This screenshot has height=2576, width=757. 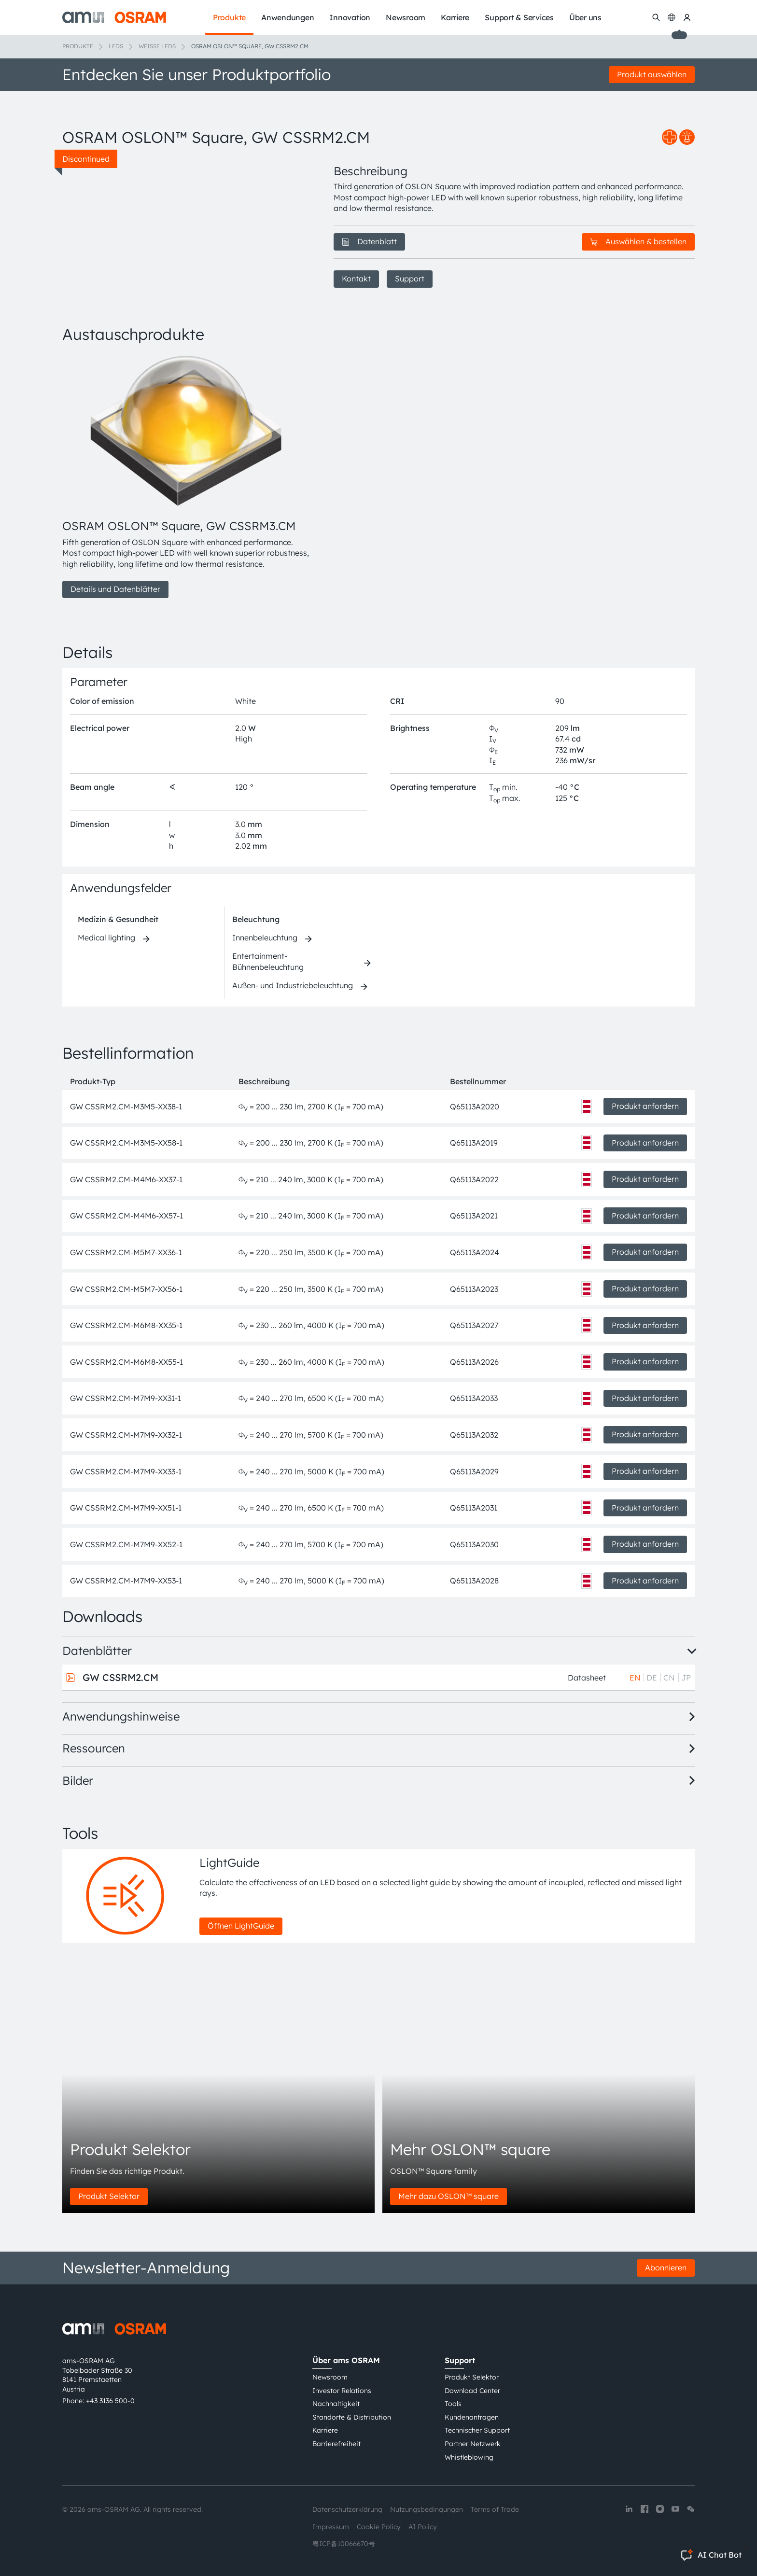 What do you see at coordinates (268, 961) in the screenshot?
I see `Entertainment-Bühnenbeleuchtung` at bounding box center [268, 961].